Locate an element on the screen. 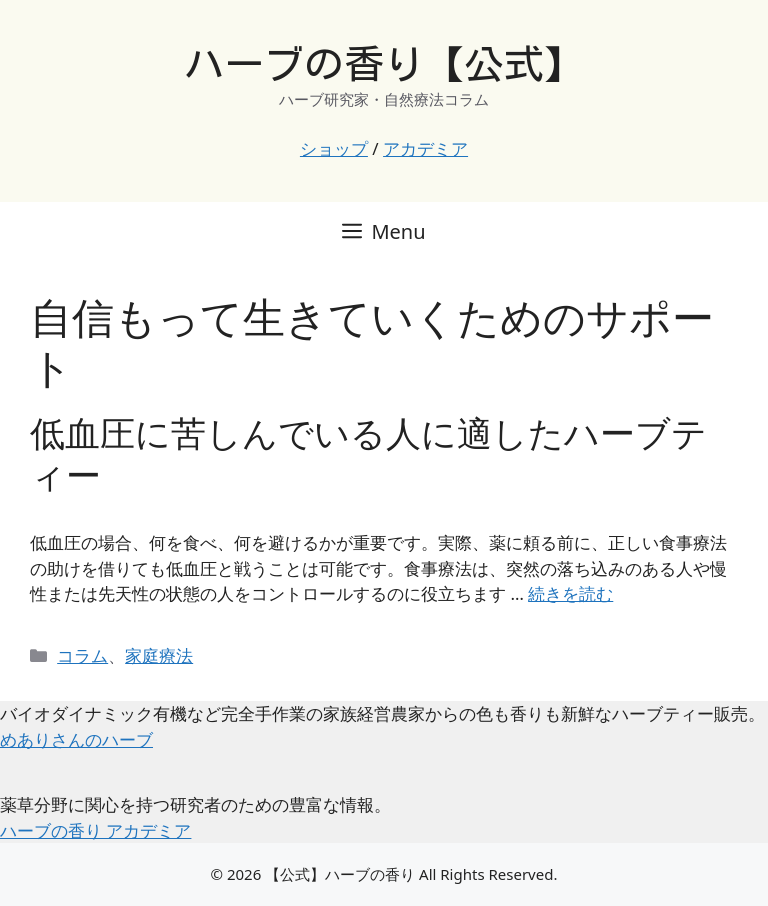 The image size is (768, 906). ハーブの香り【公式】 is located at coordinates (384, 64).